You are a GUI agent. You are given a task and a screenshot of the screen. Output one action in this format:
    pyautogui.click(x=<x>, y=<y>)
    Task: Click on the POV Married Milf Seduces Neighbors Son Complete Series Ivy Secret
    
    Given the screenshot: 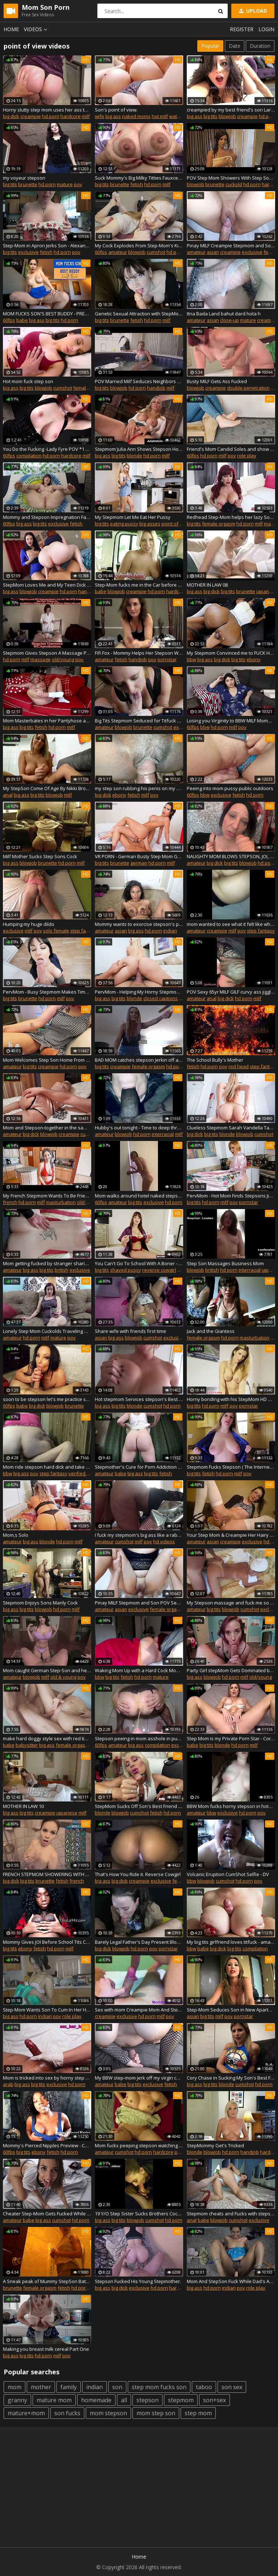 What is the action you would take?
    pyautogui.click(x=139, y=381)
    